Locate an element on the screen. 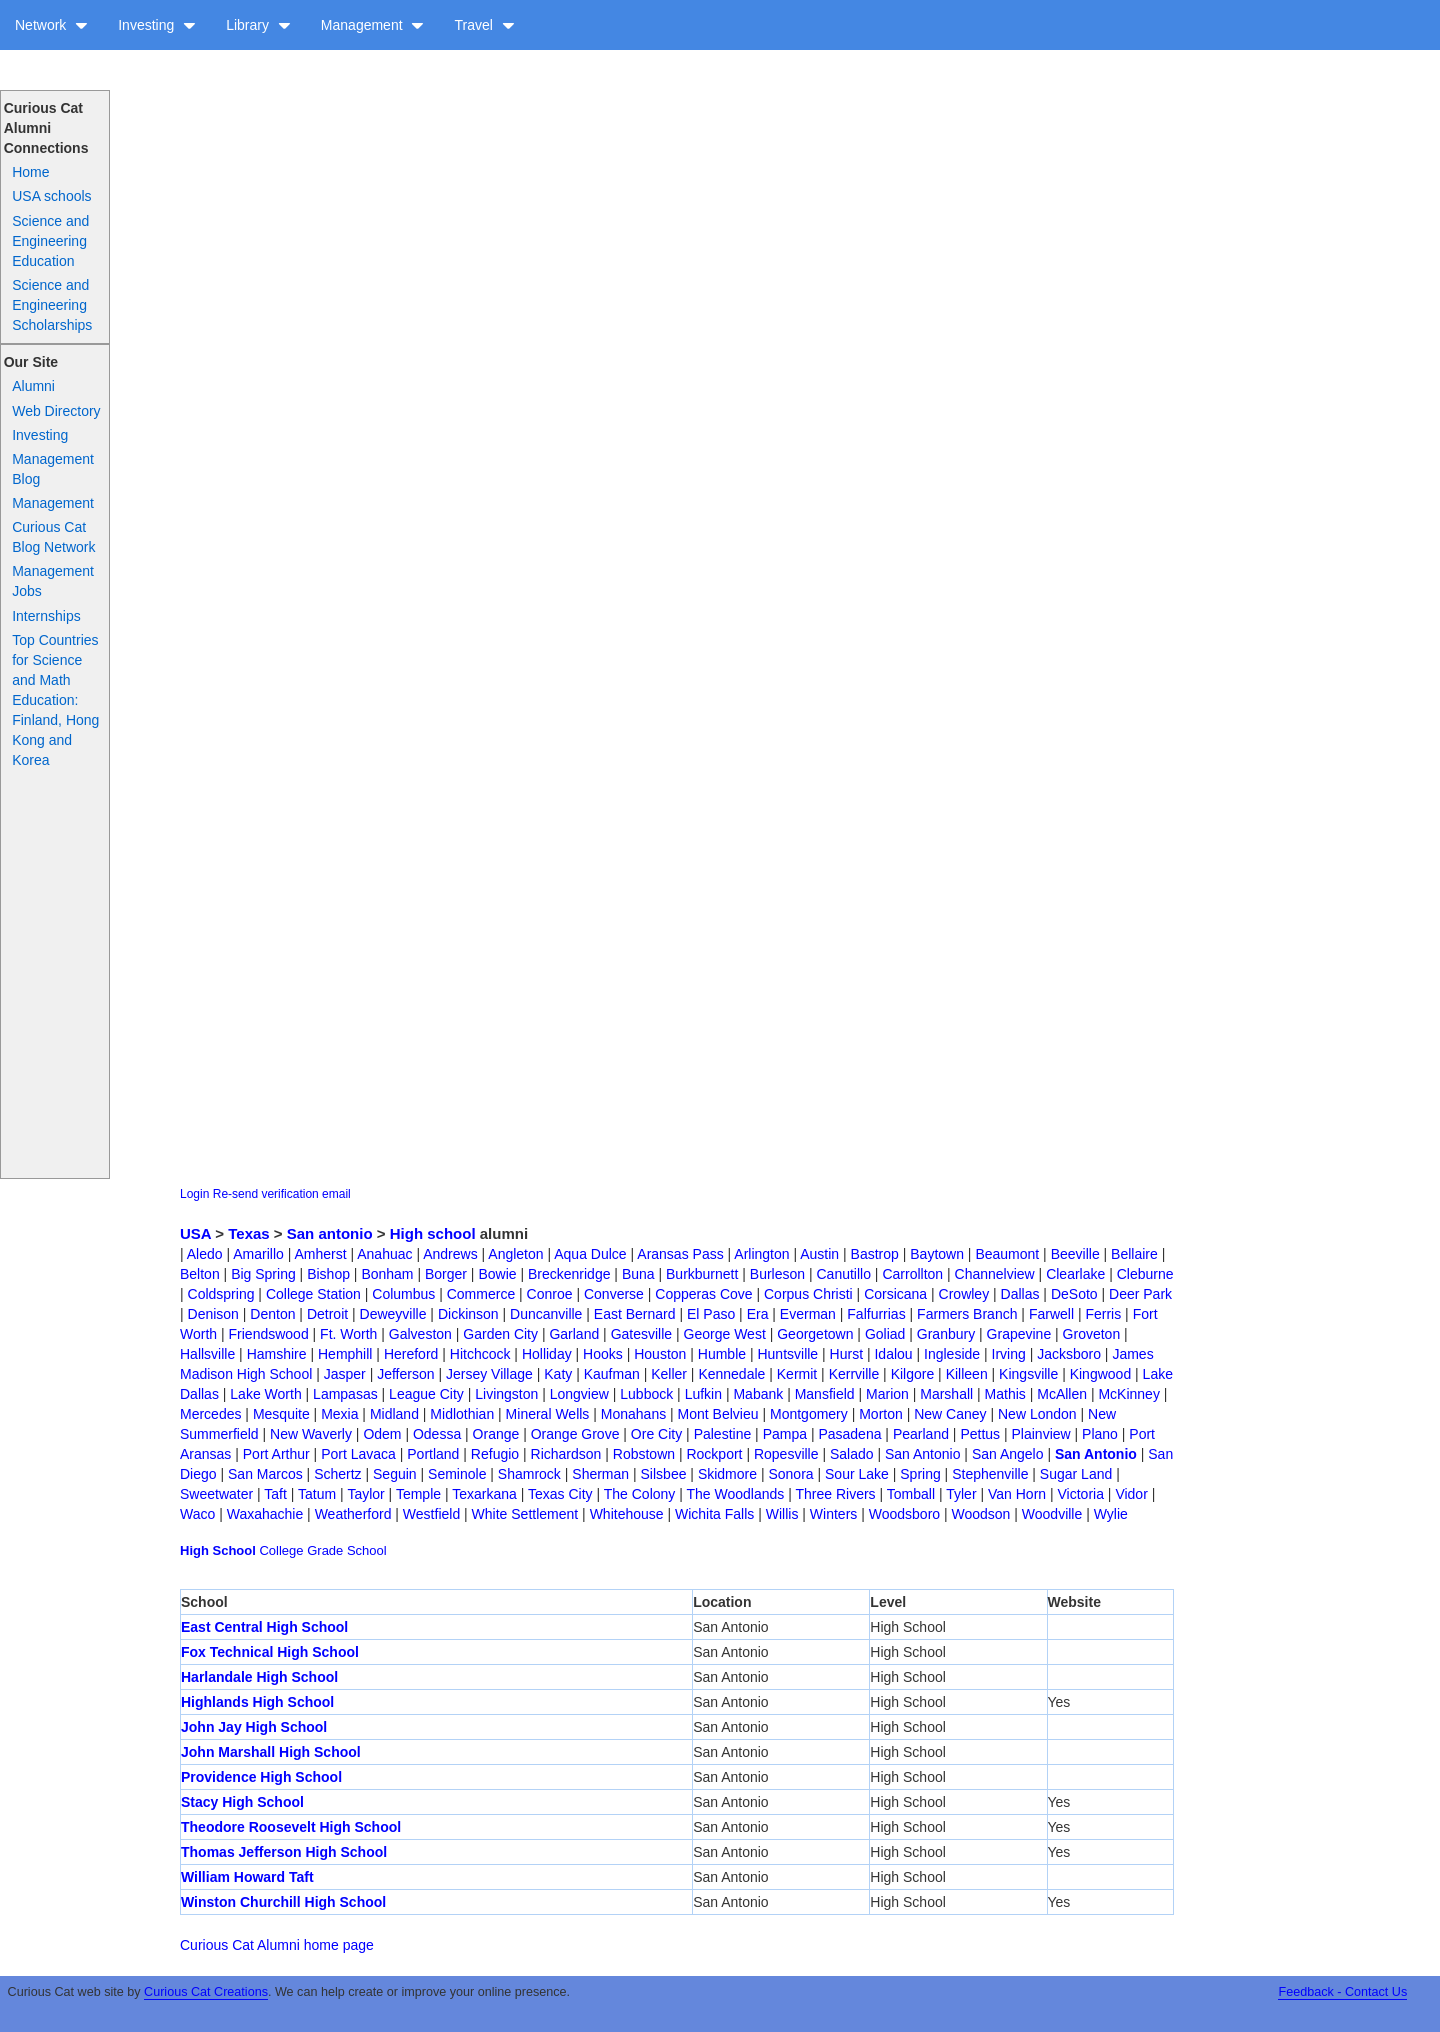 This screenshot has height=2032, width=1440. Curious Cat Creations is located at coordinates (206, 1992).